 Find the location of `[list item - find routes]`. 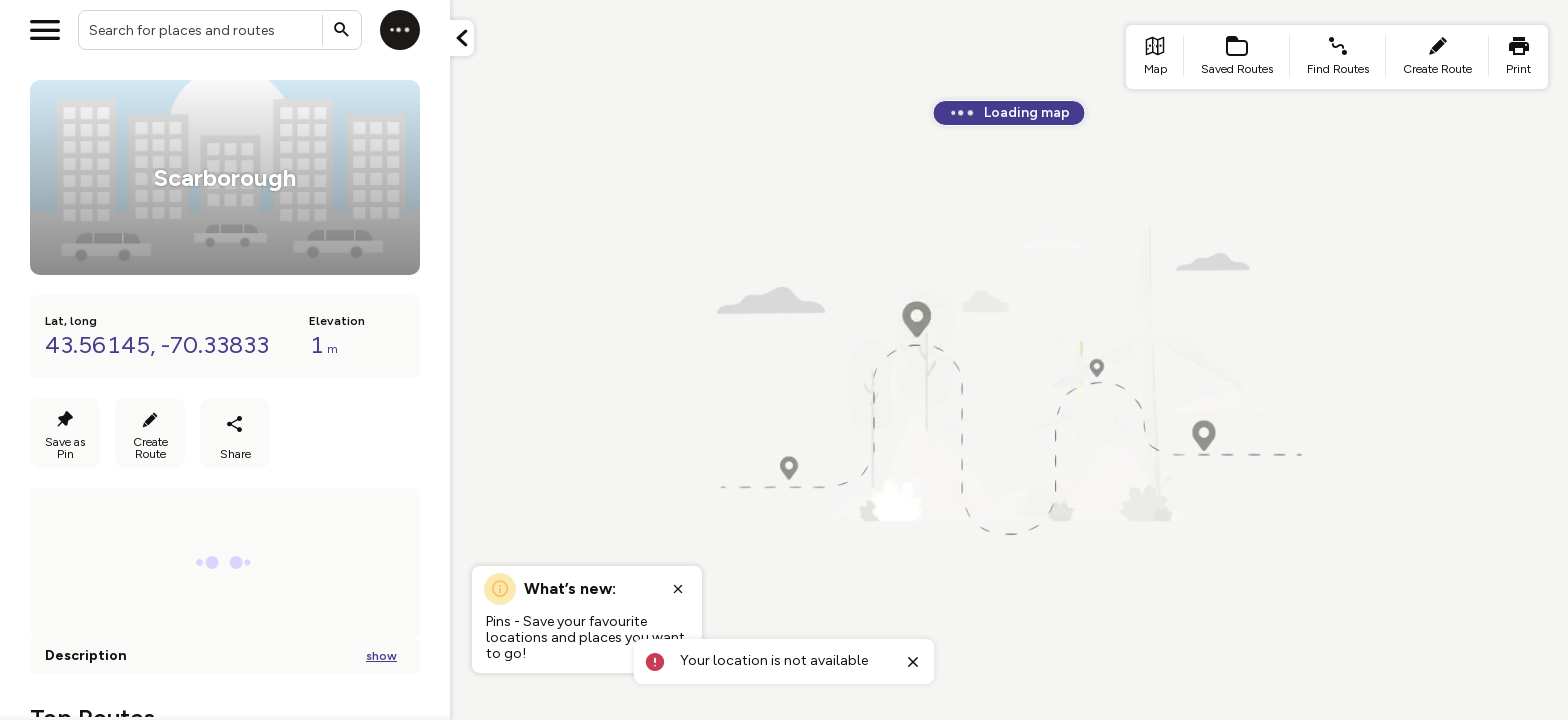

[list item - find routes] is located at coordinates (1338, 57).